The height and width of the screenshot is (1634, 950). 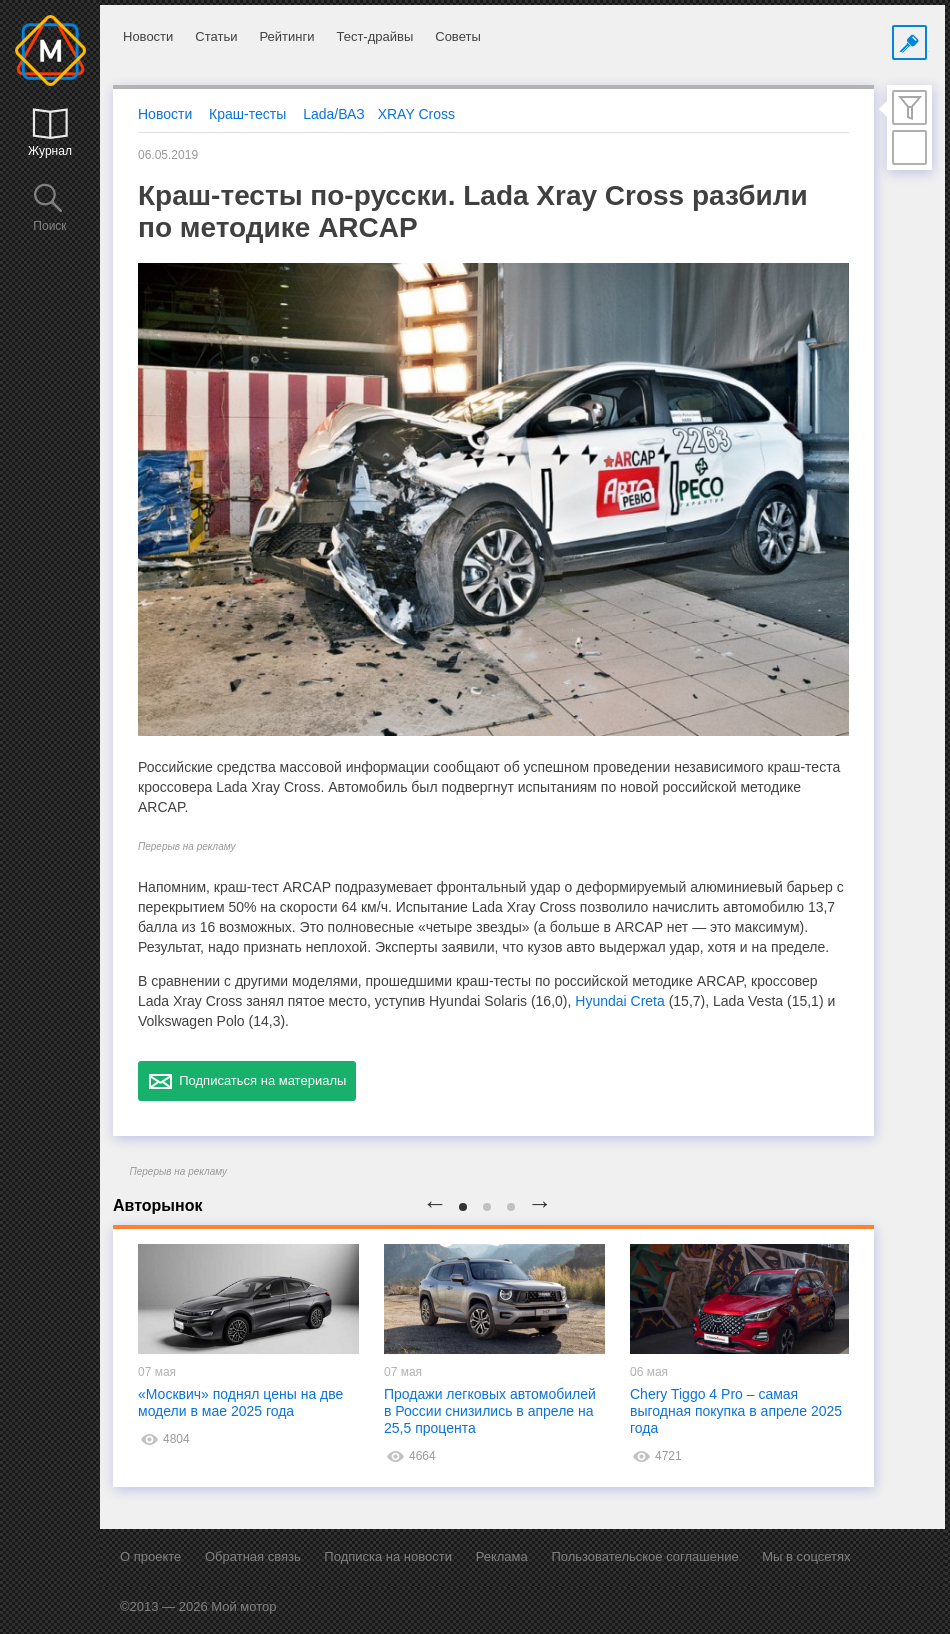 What do you see at coordinates (216, 36) in the screenshot?
I see `Статьи` at bounding box center [216, 36].